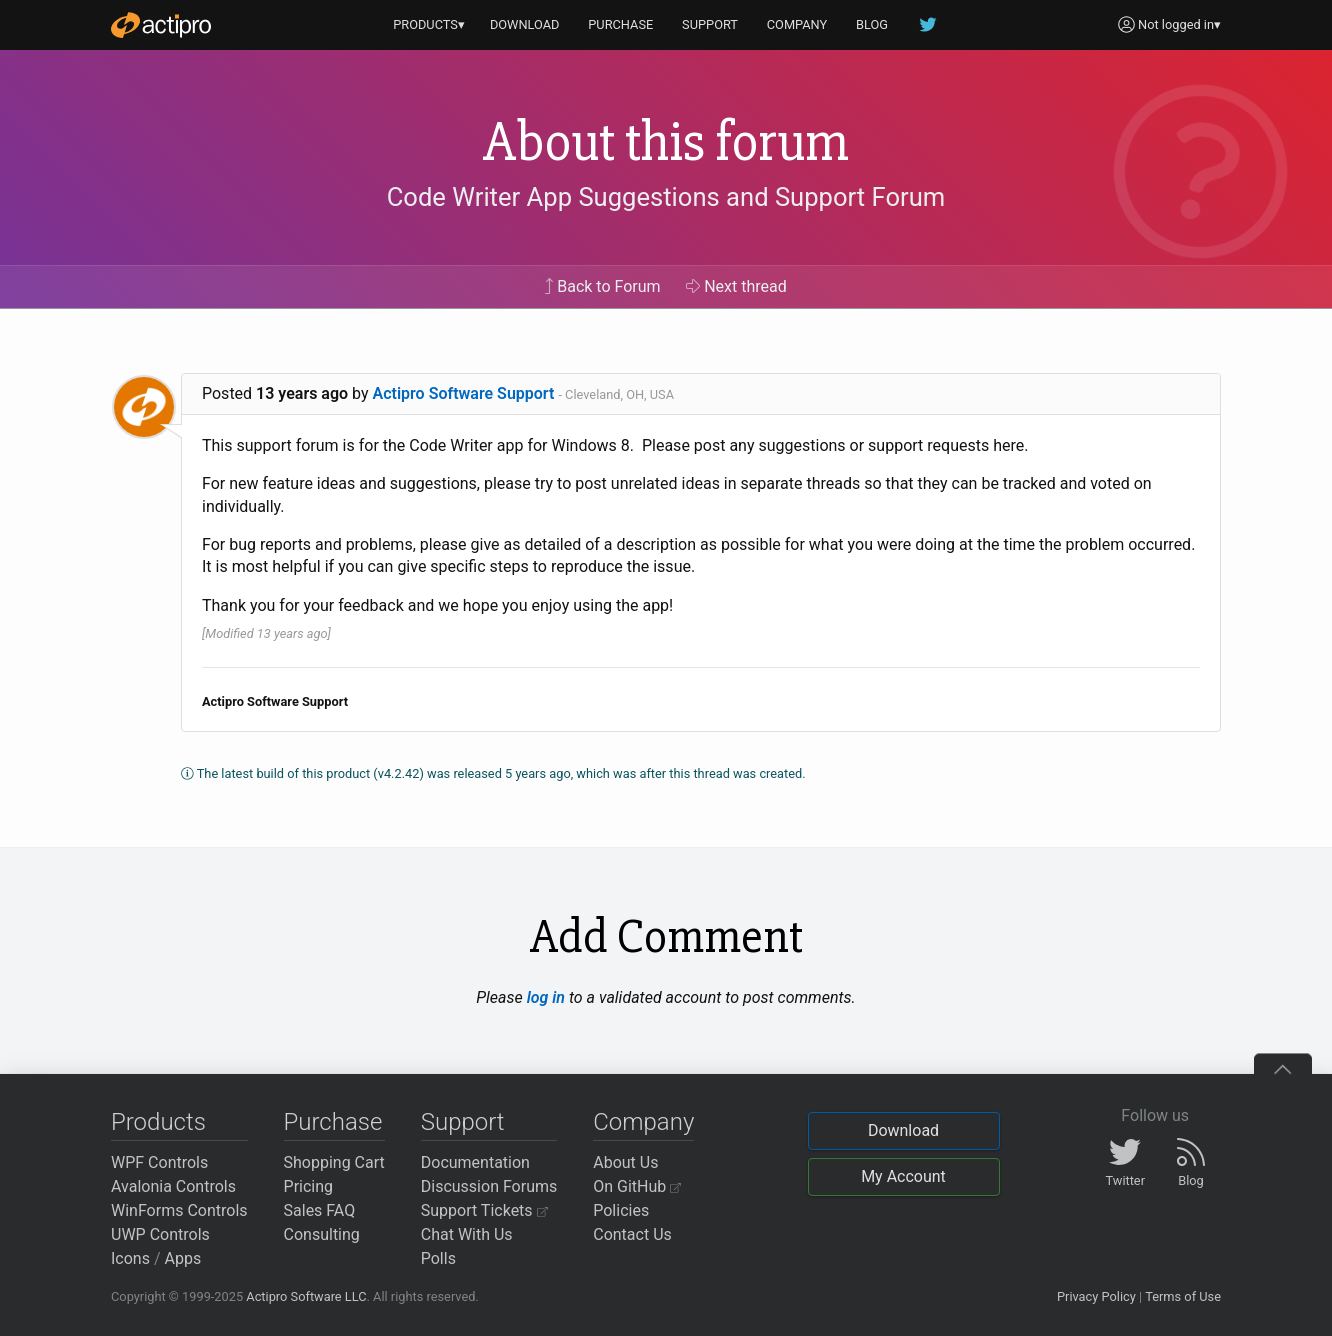 Image resolution: width=1332 pixels, height=1336 pixels. Describe the element at coordinates (484, 1210) in the screenshot. I see `Support Tickets` at that location.